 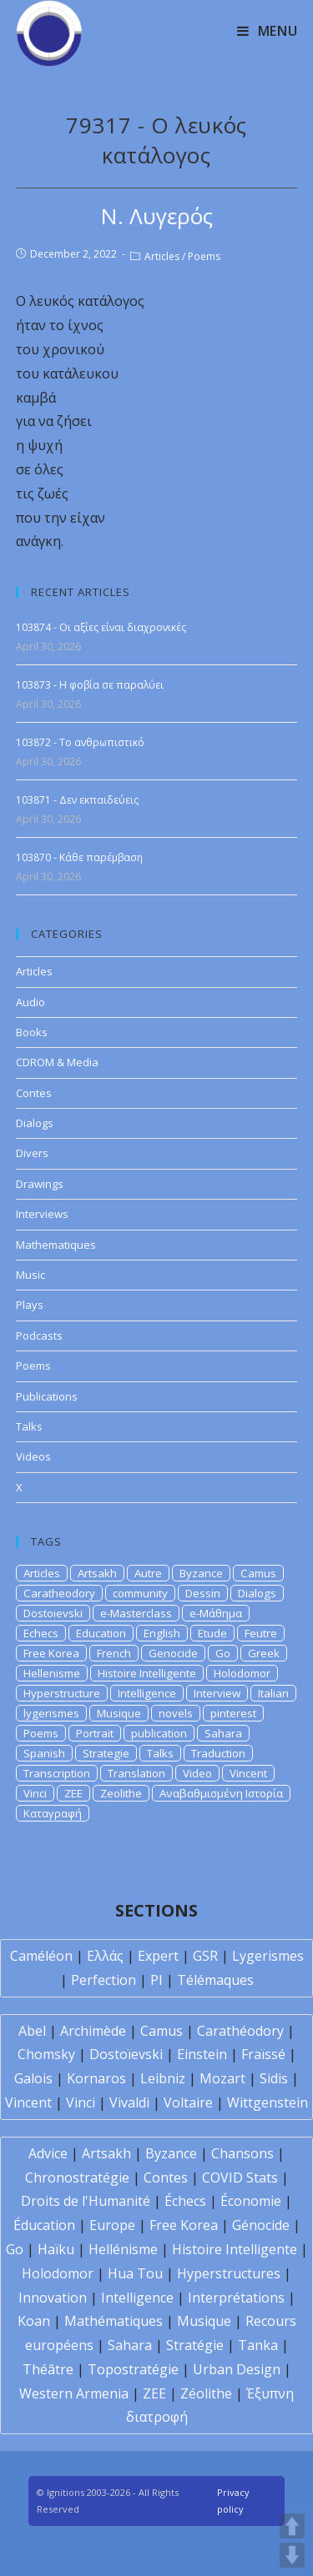 What do you see at coordinates (236, 2297) in the screenshot?
I see `Interprétations` at bounding box center [236, 2297].